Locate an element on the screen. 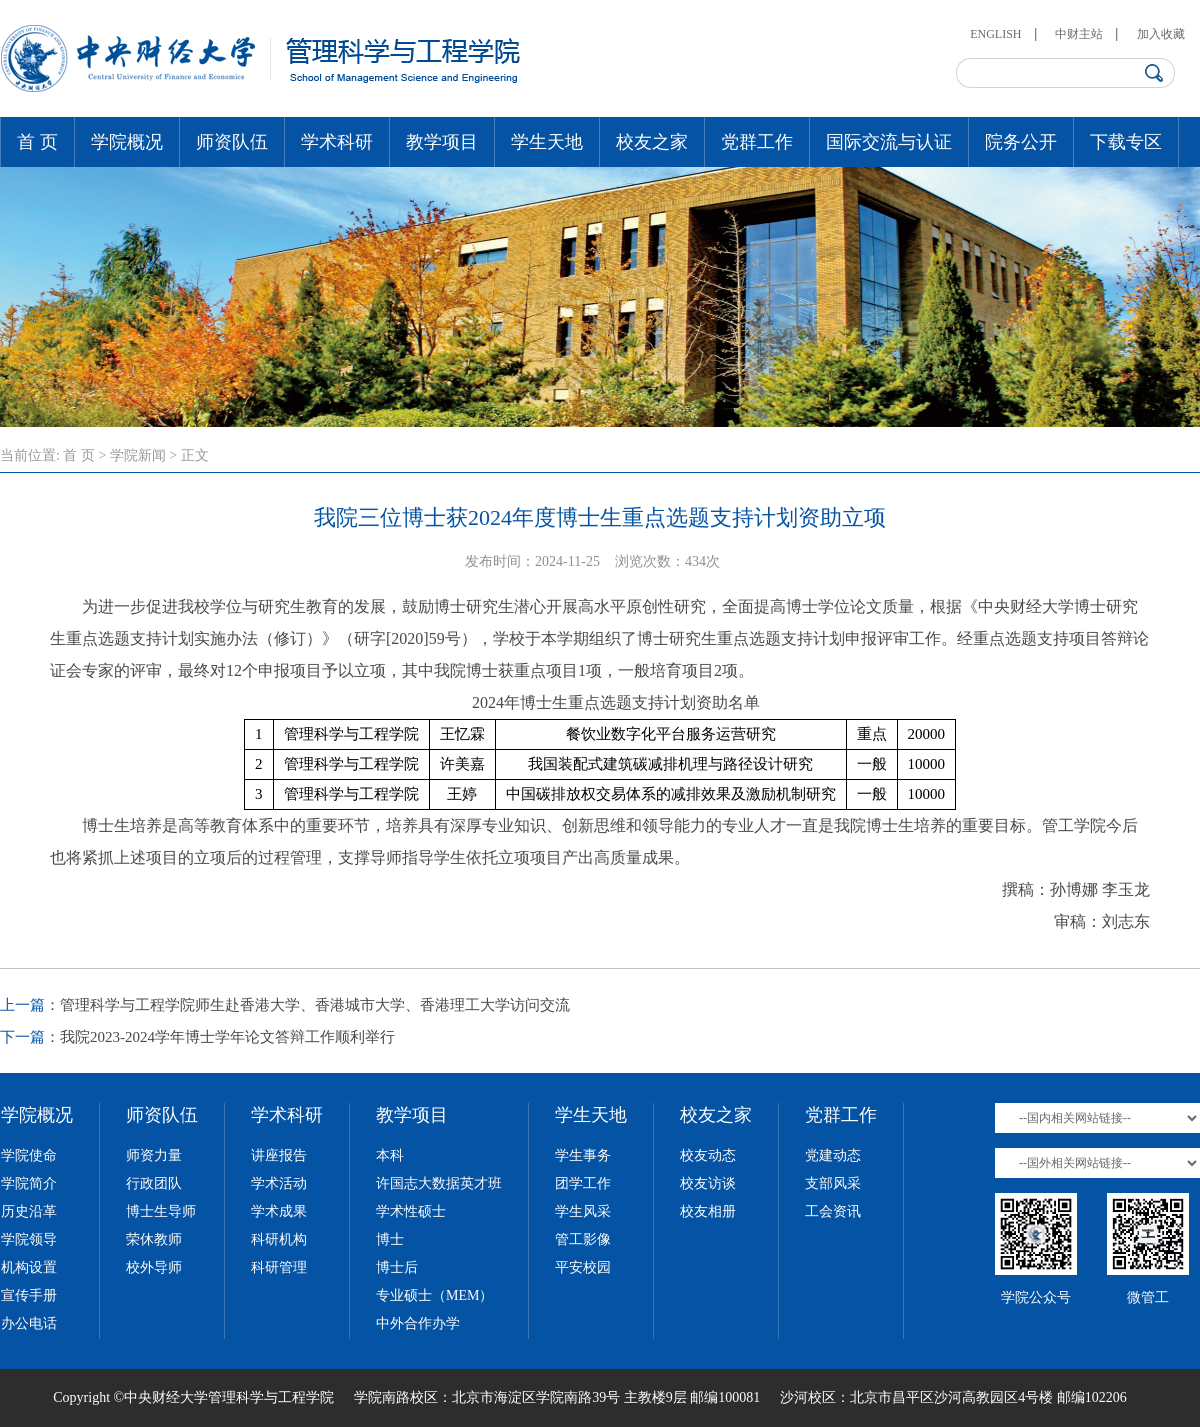 Image resolution: width=1200 pixels, height=1427 pixels. 学院使命 is located at coordinates (29, 1155).